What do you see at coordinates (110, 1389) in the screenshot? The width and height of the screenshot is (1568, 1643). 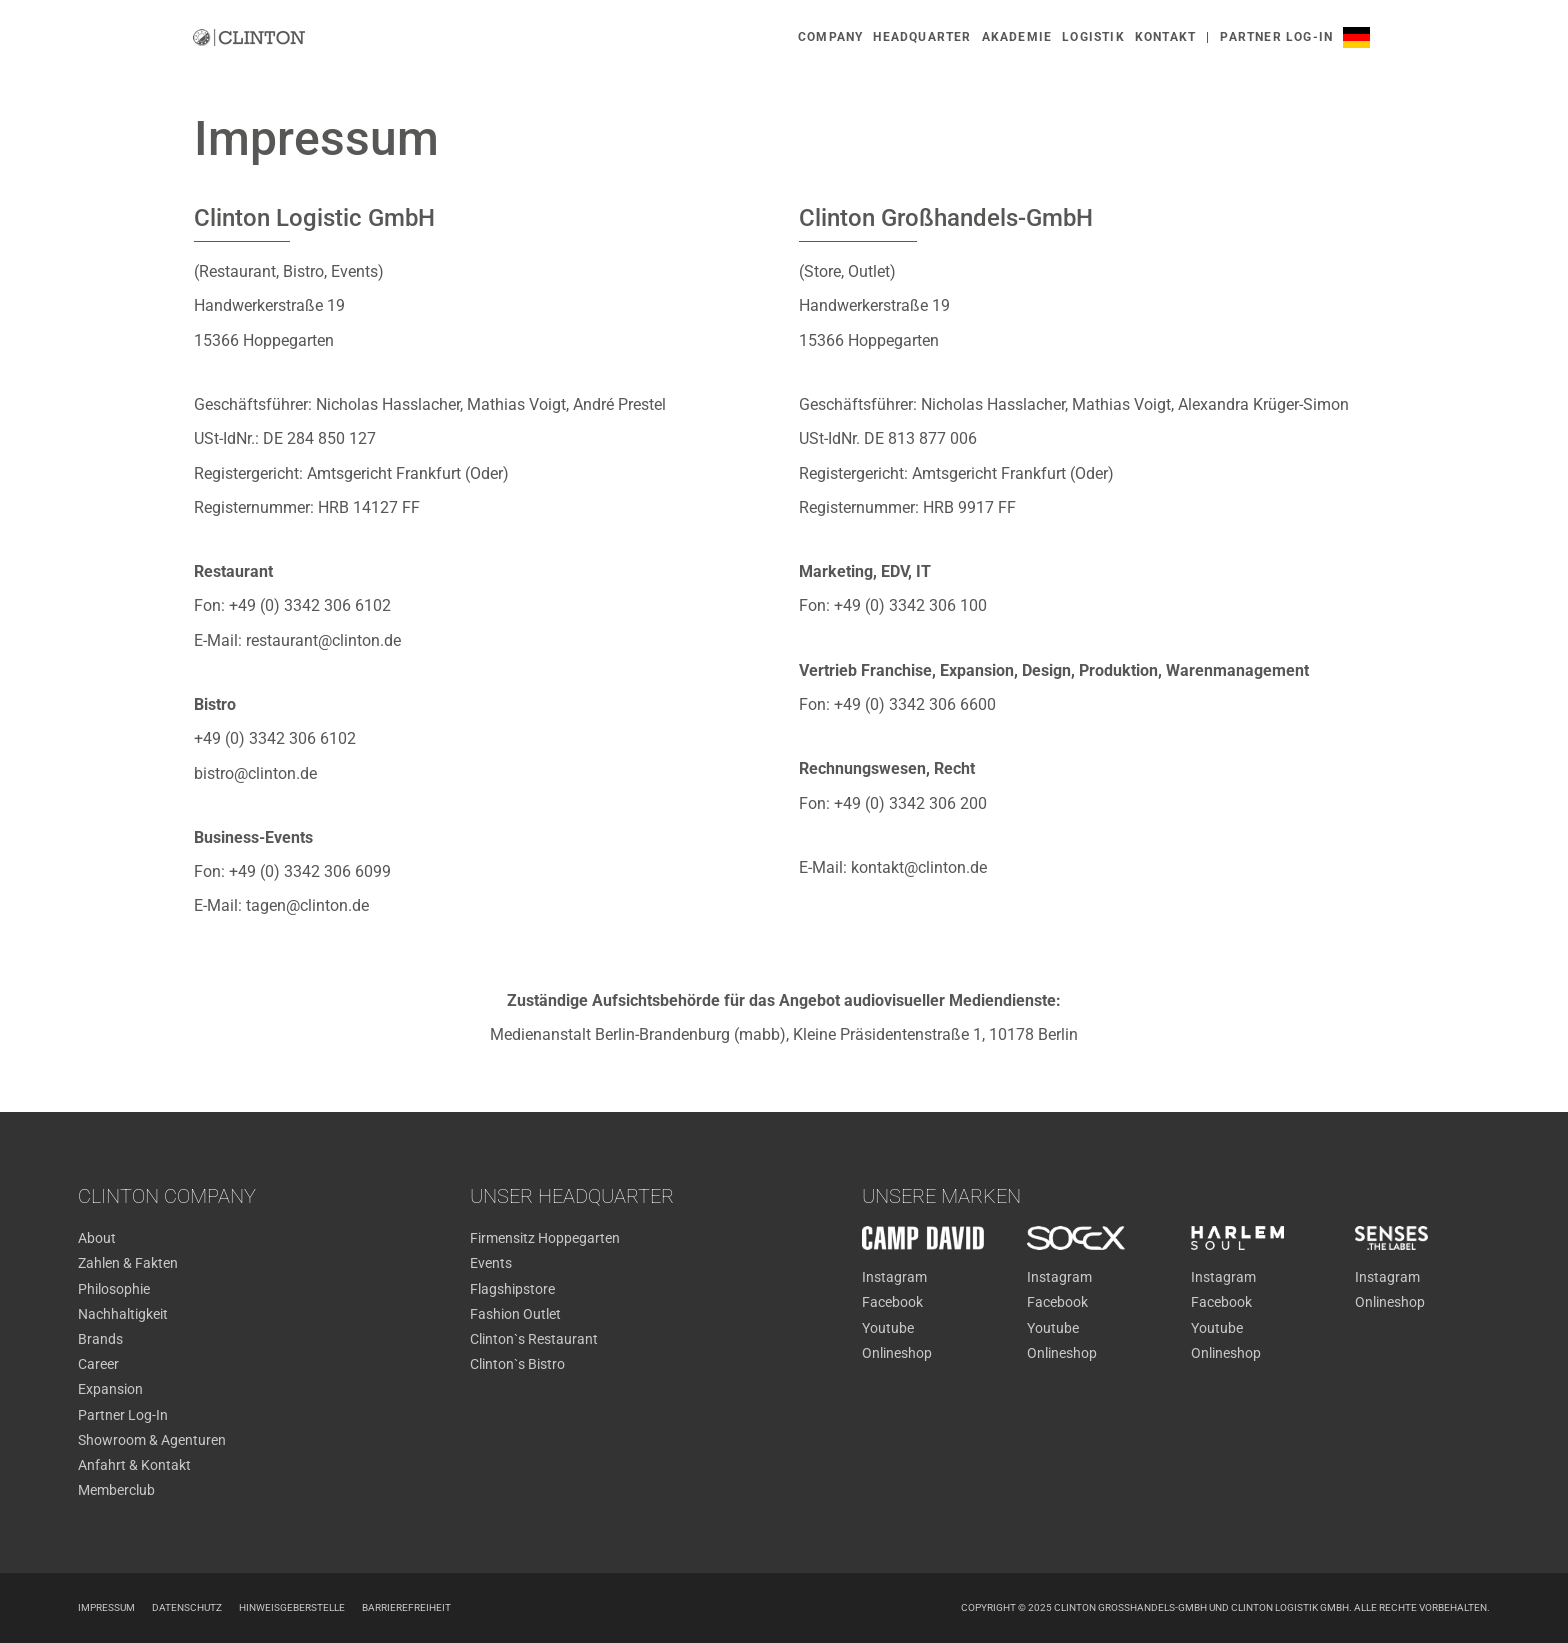 I see `Expansion` at bounding box center [110, 1389].